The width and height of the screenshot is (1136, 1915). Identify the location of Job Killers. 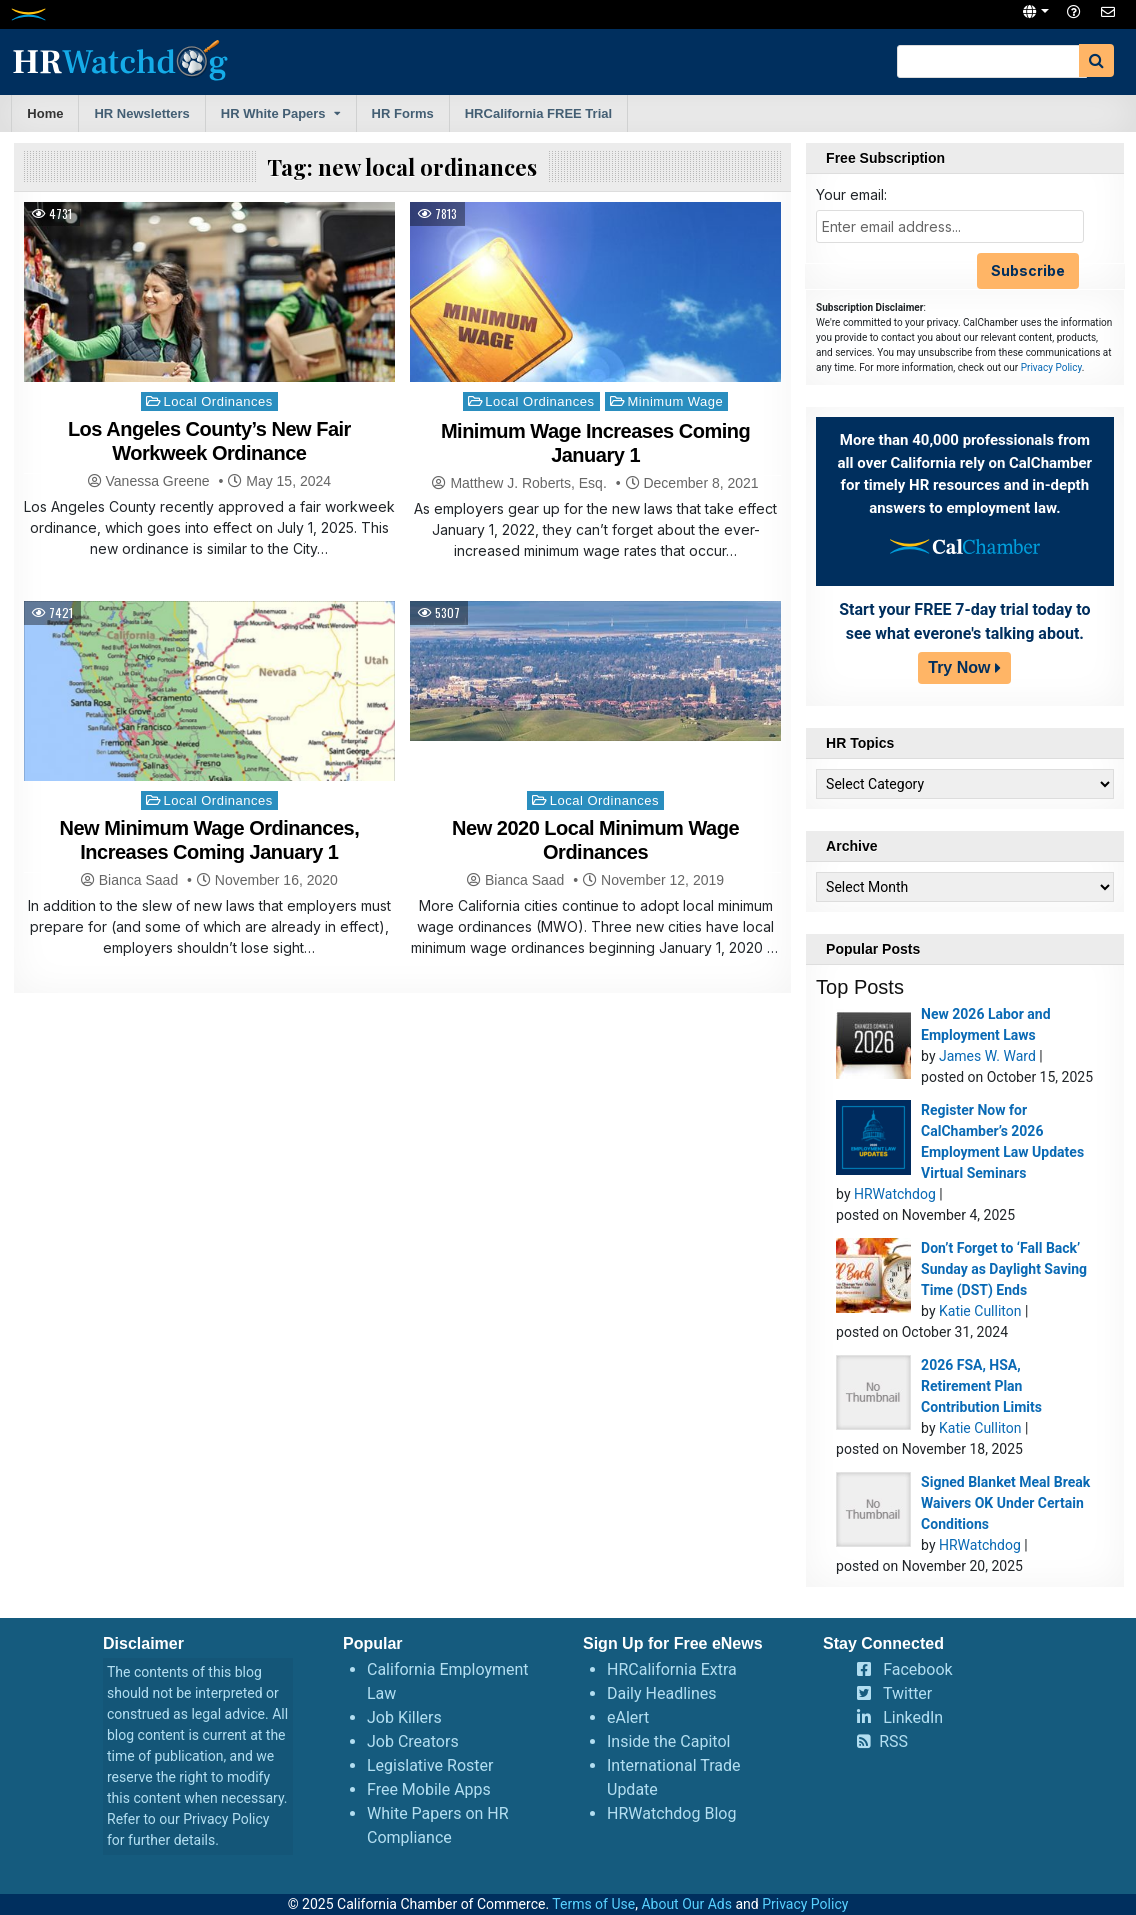
(404, 1717).